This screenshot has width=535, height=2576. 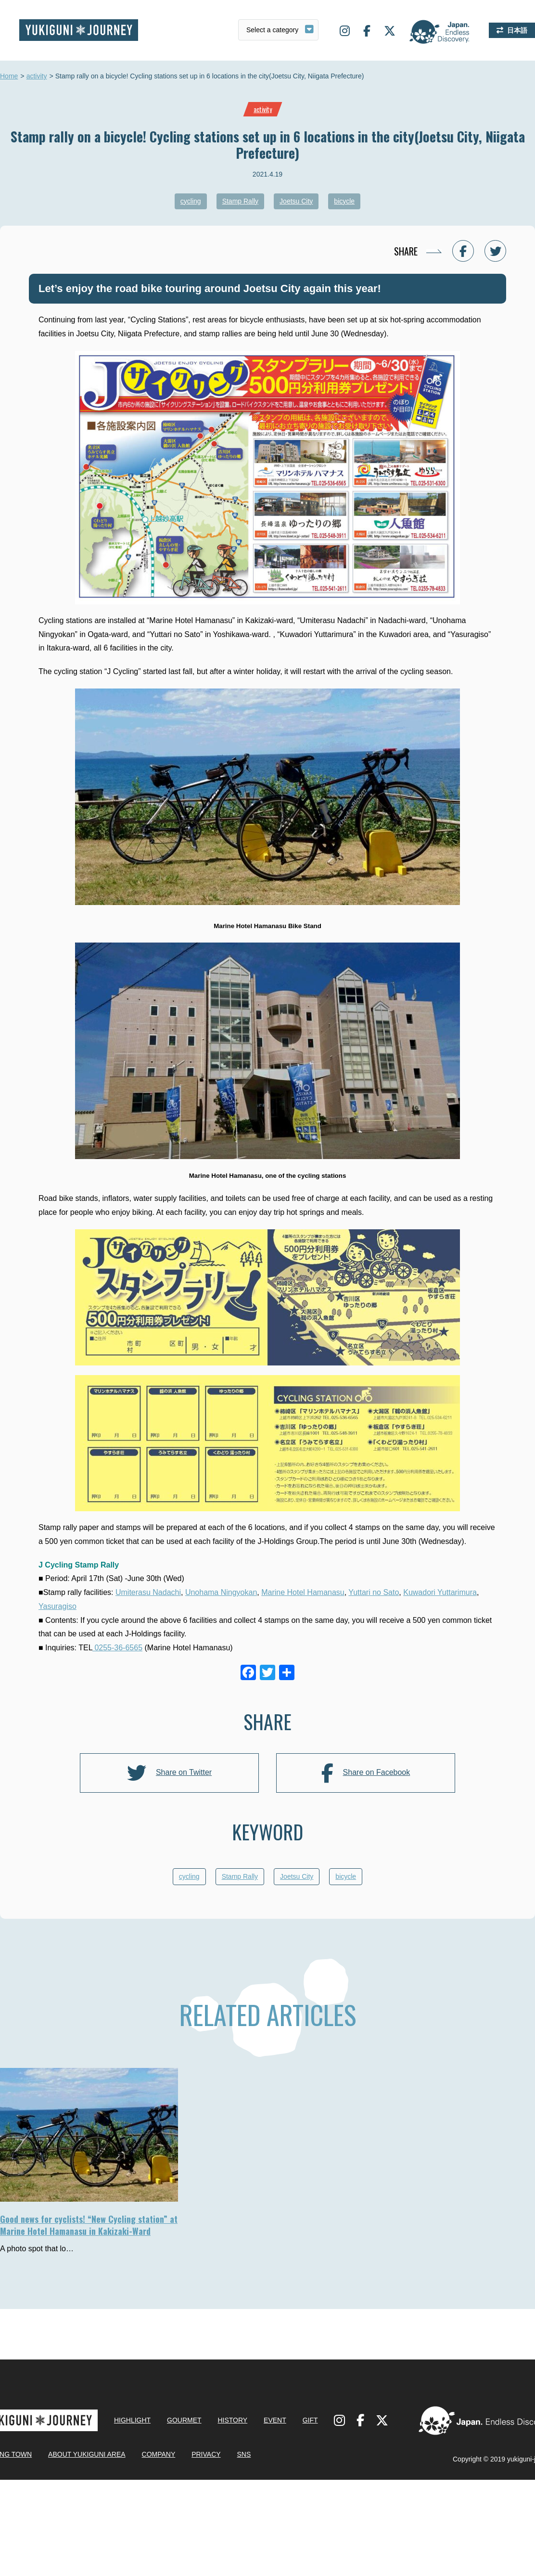 What do you see at coordinates (365, 1773) in the screenshot?
I see `Share on Facebook` at bounding box center [365, 1773].